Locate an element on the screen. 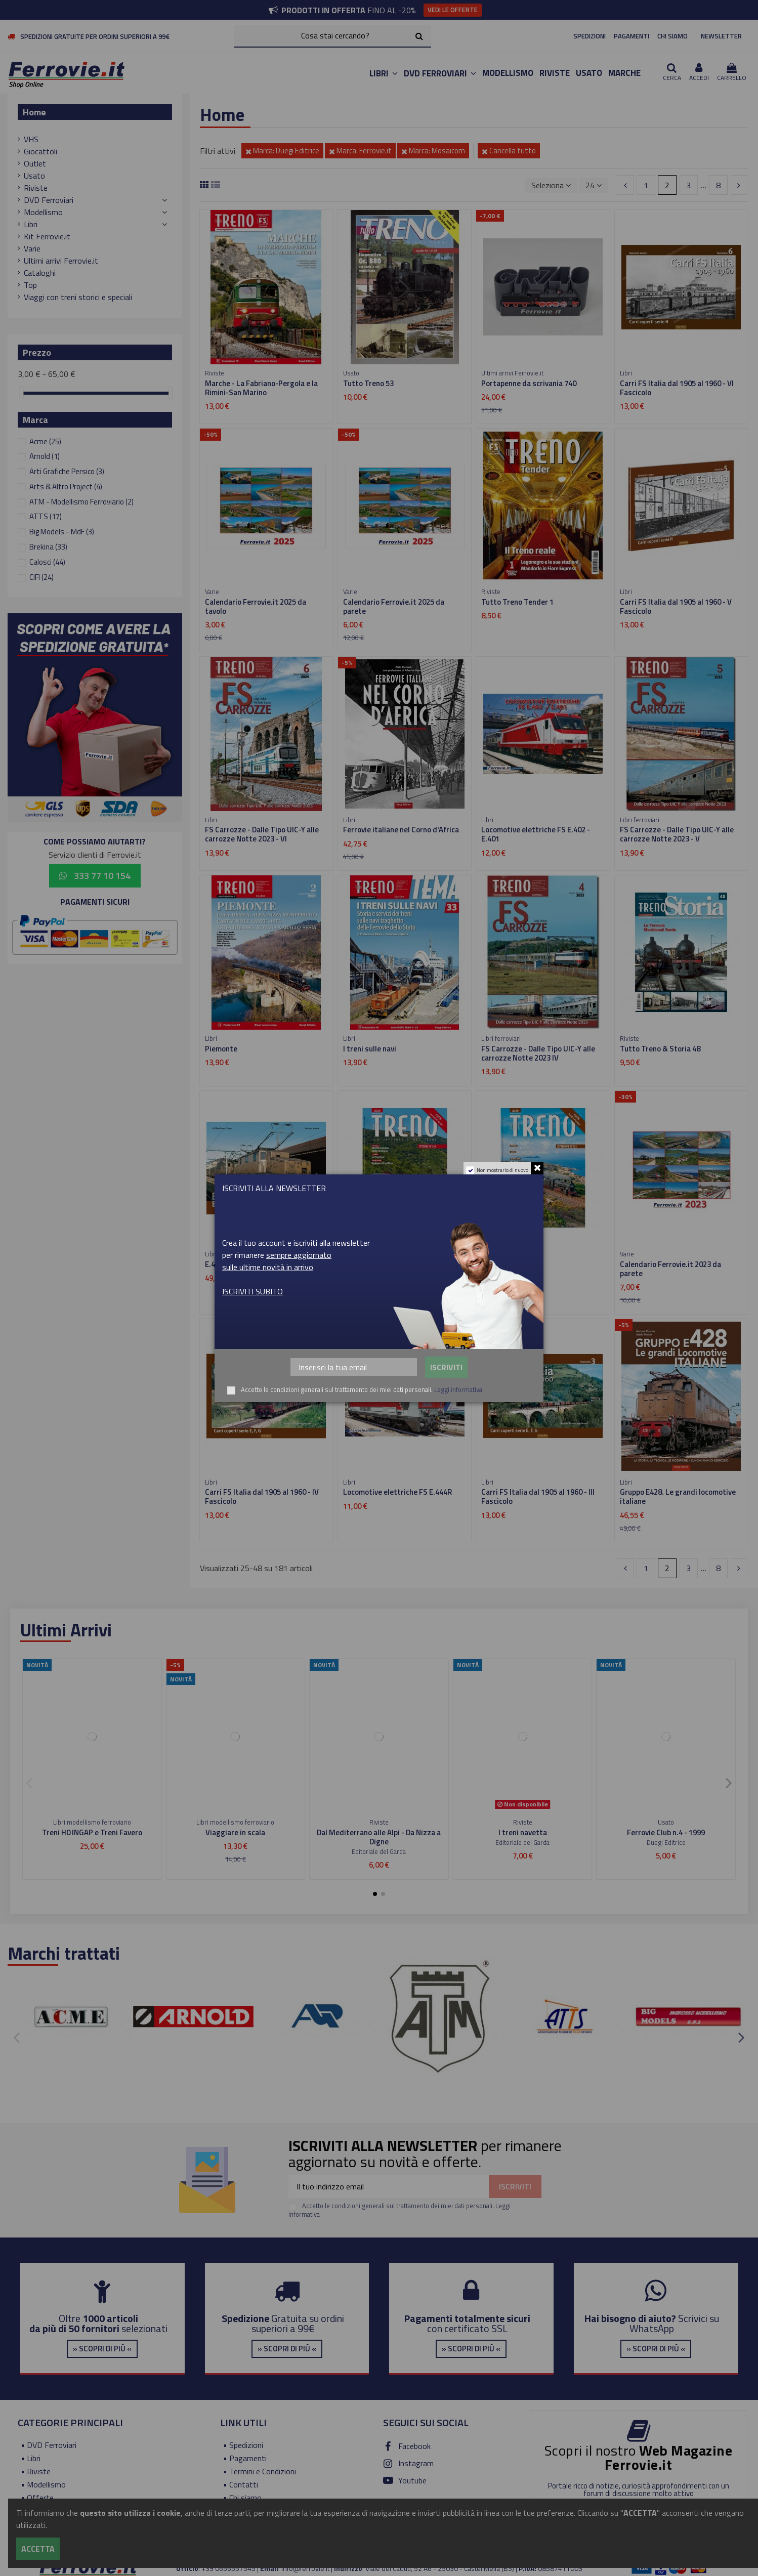 The height and width of the screenshot is (2576, 758). Tutto Treno & Storia 48 is located at coordinates (660, 1048).